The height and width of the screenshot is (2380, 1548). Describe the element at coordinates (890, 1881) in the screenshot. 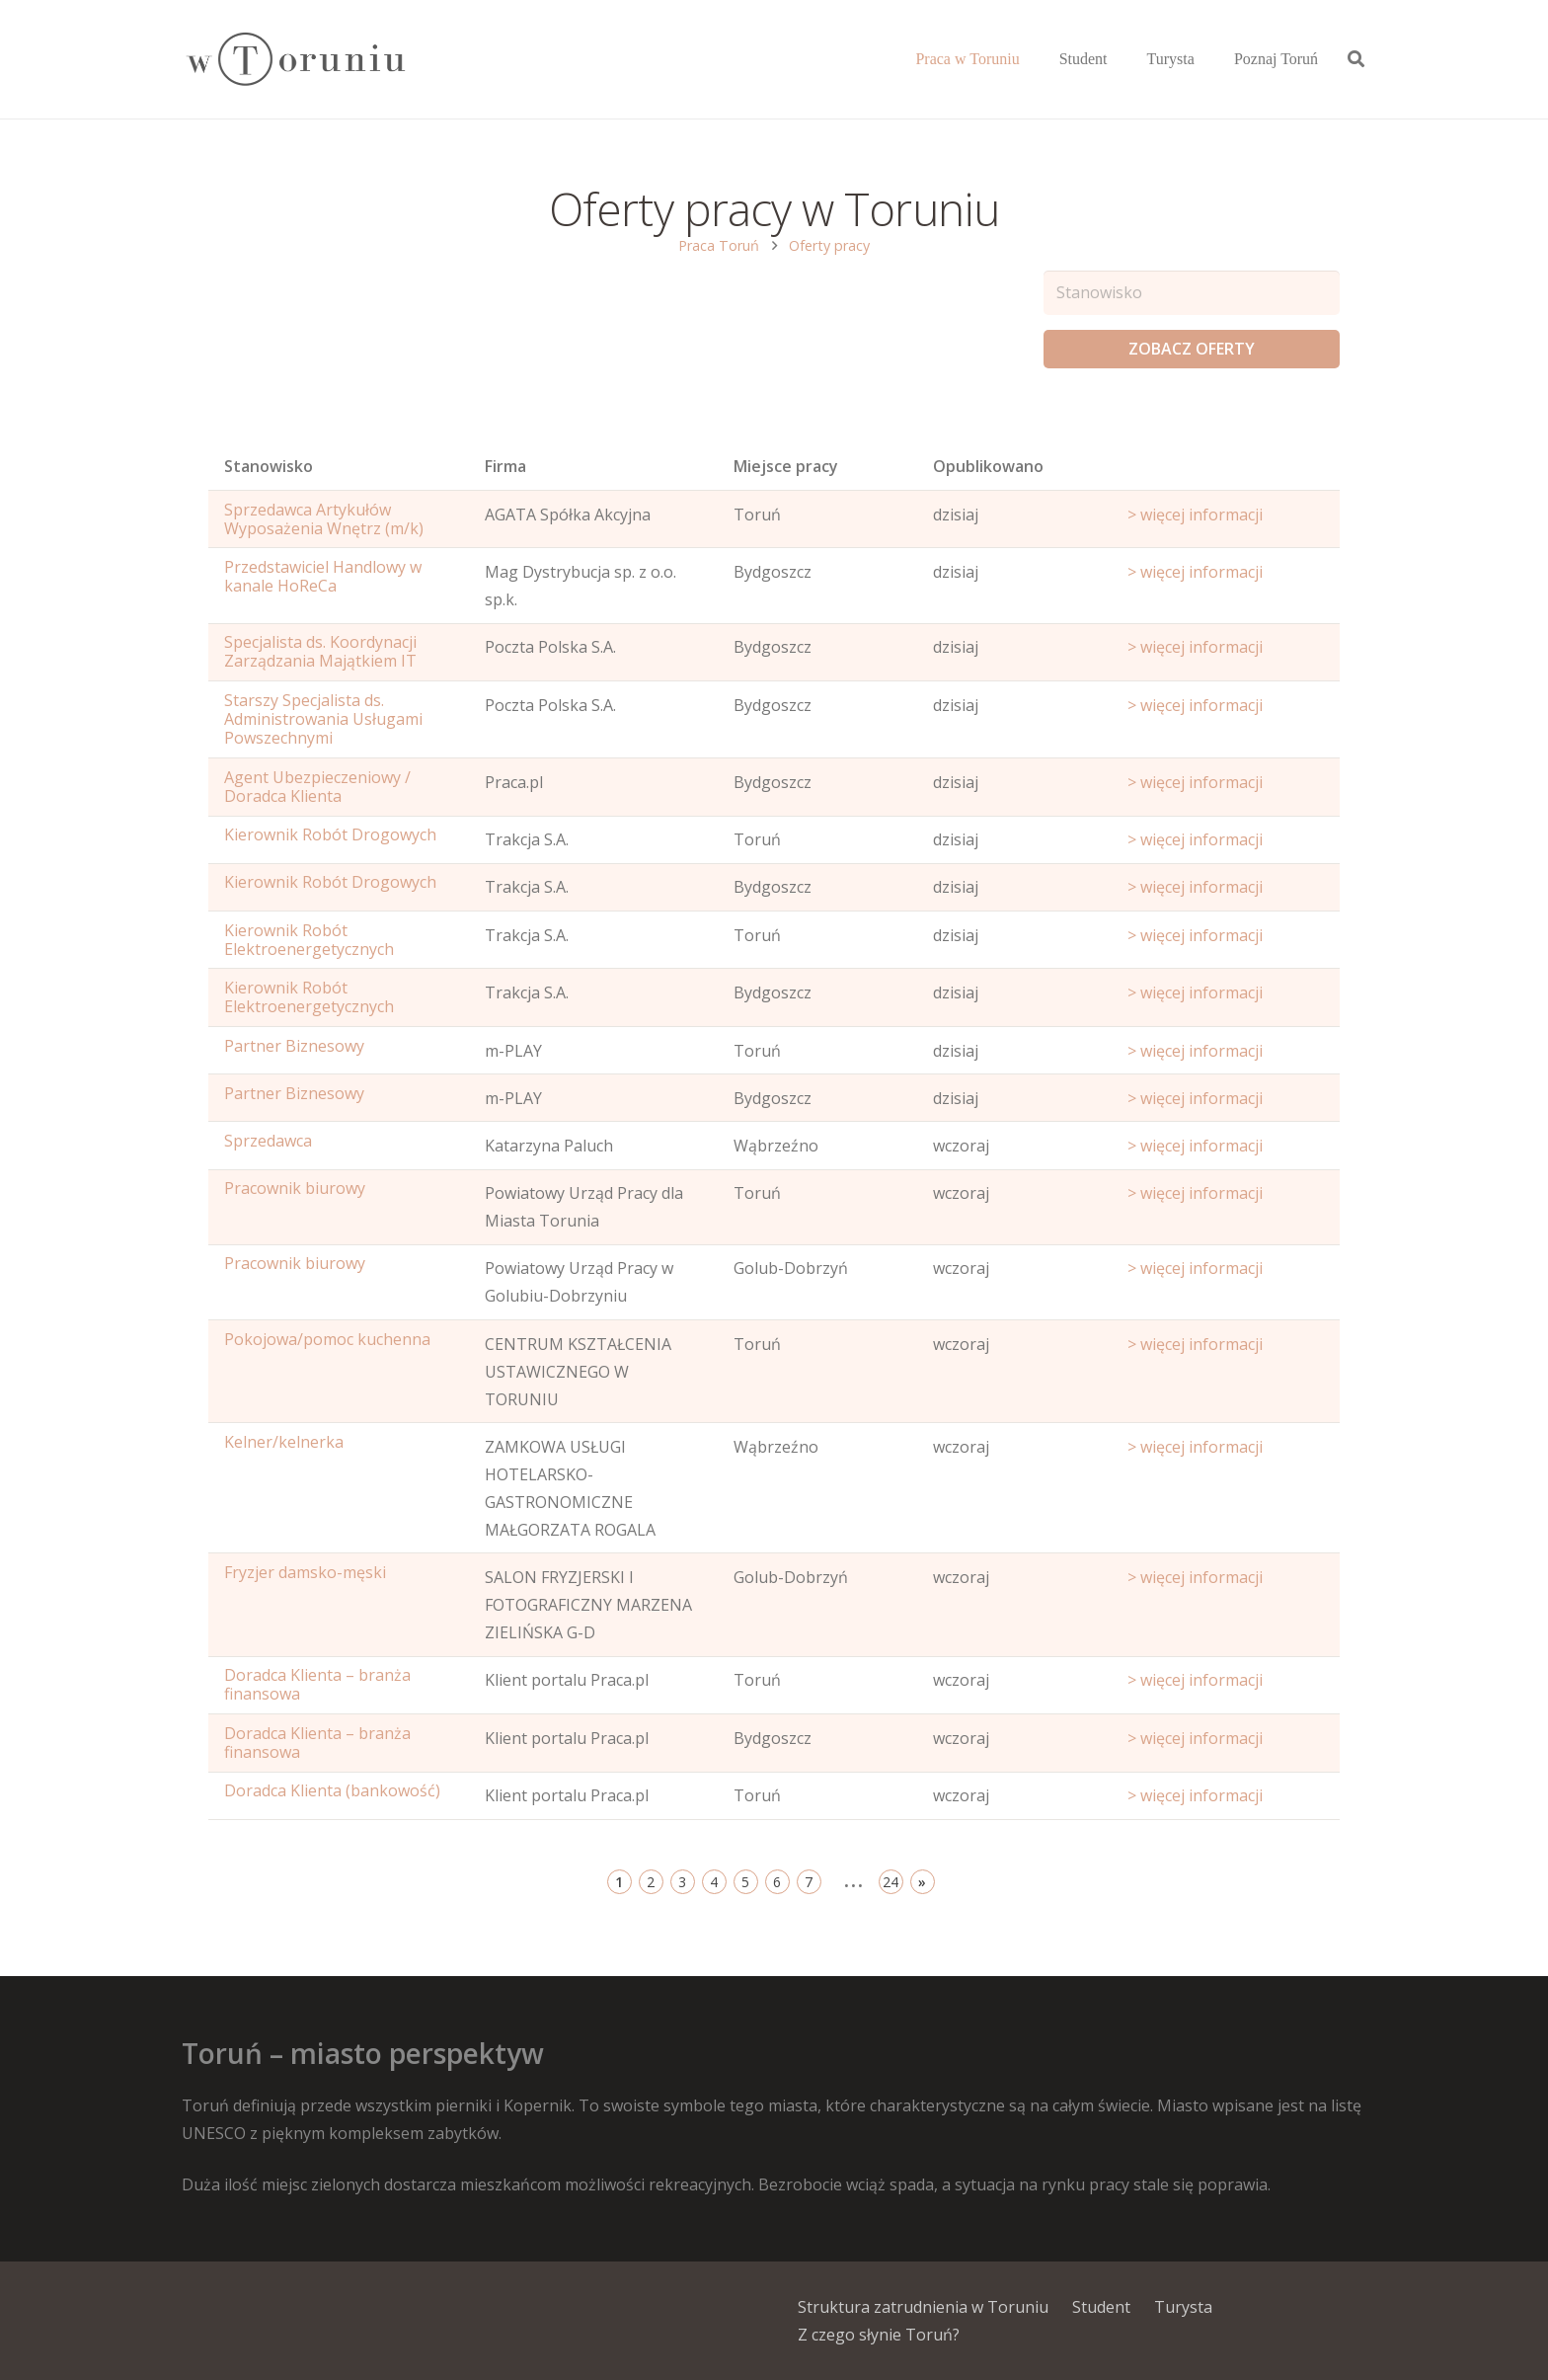

I see `24` at that location.